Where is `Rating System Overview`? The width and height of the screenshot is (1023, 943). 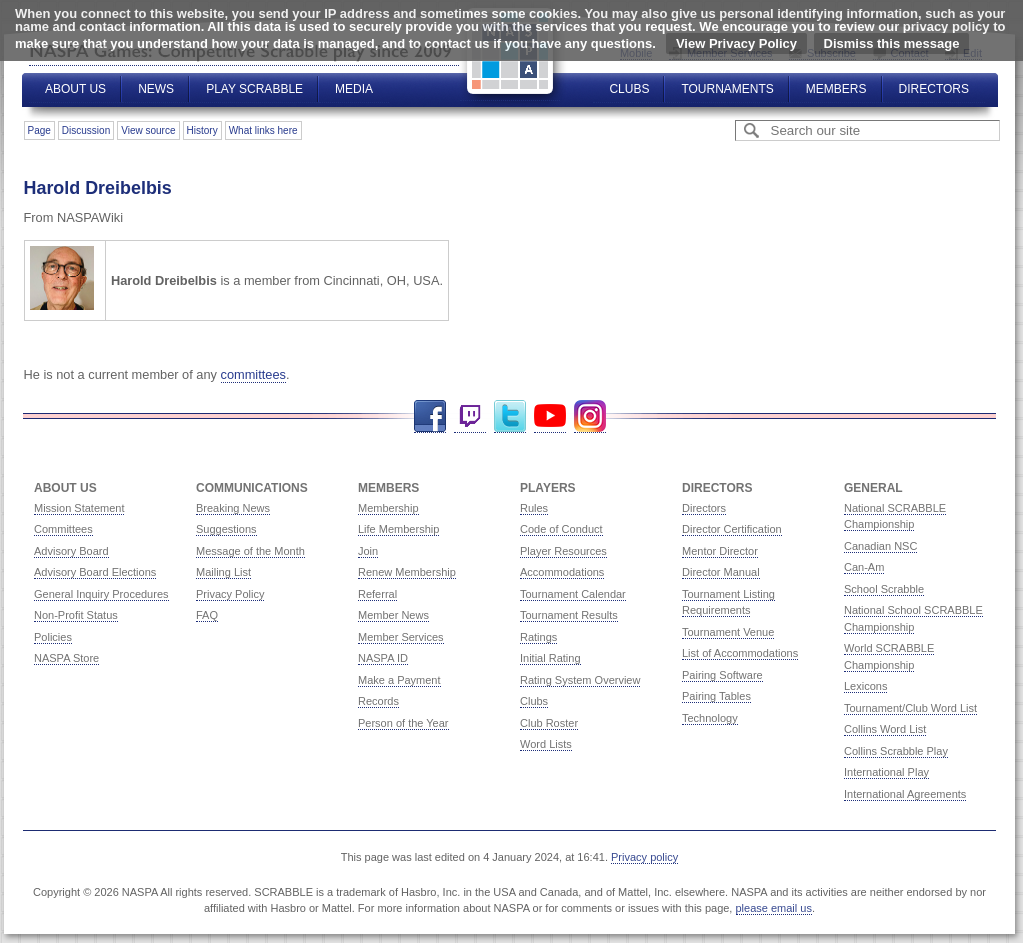 Rating System Overview is located at coordinates (580, 680).